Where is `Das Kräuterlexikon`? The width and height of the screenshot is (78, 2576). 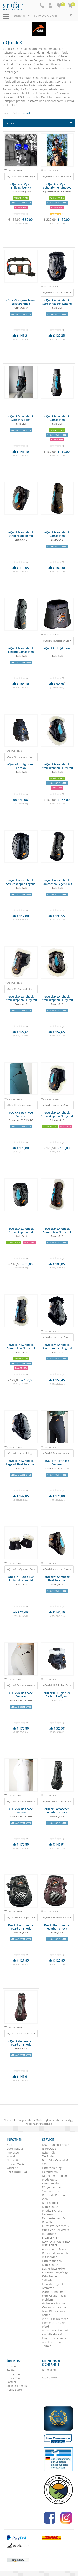 Das Kräuterlexikon is located at coordinates (54, 2268).